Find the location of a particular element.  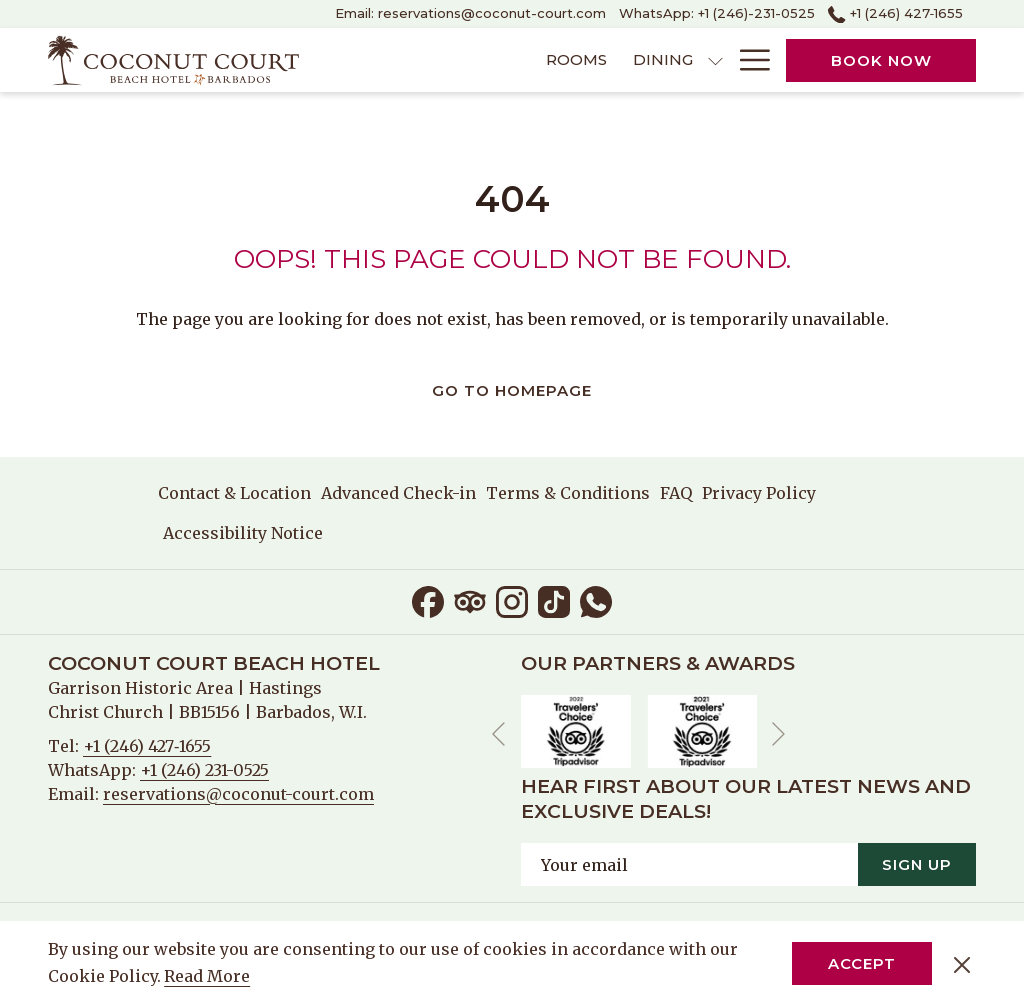

Go to Homepage is located at coordinates (512, 390).